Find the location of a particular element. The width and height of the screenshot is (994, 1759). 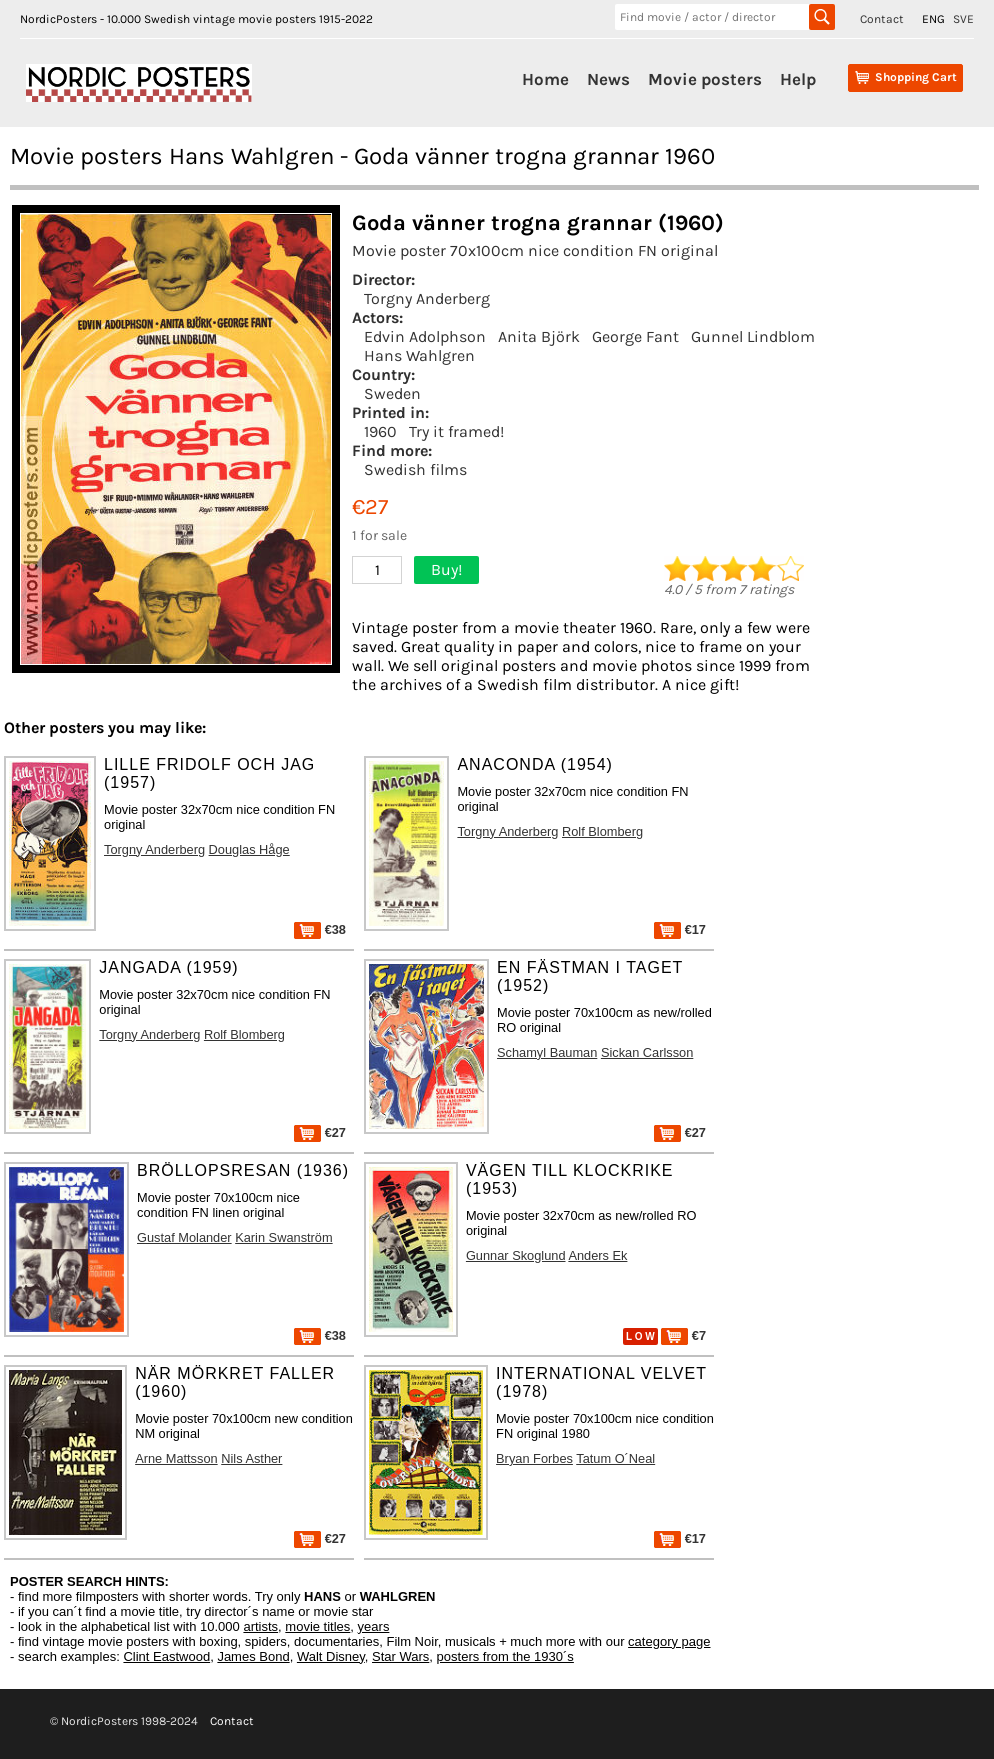

Karin Swanström is located at coordinates (283, 1237).